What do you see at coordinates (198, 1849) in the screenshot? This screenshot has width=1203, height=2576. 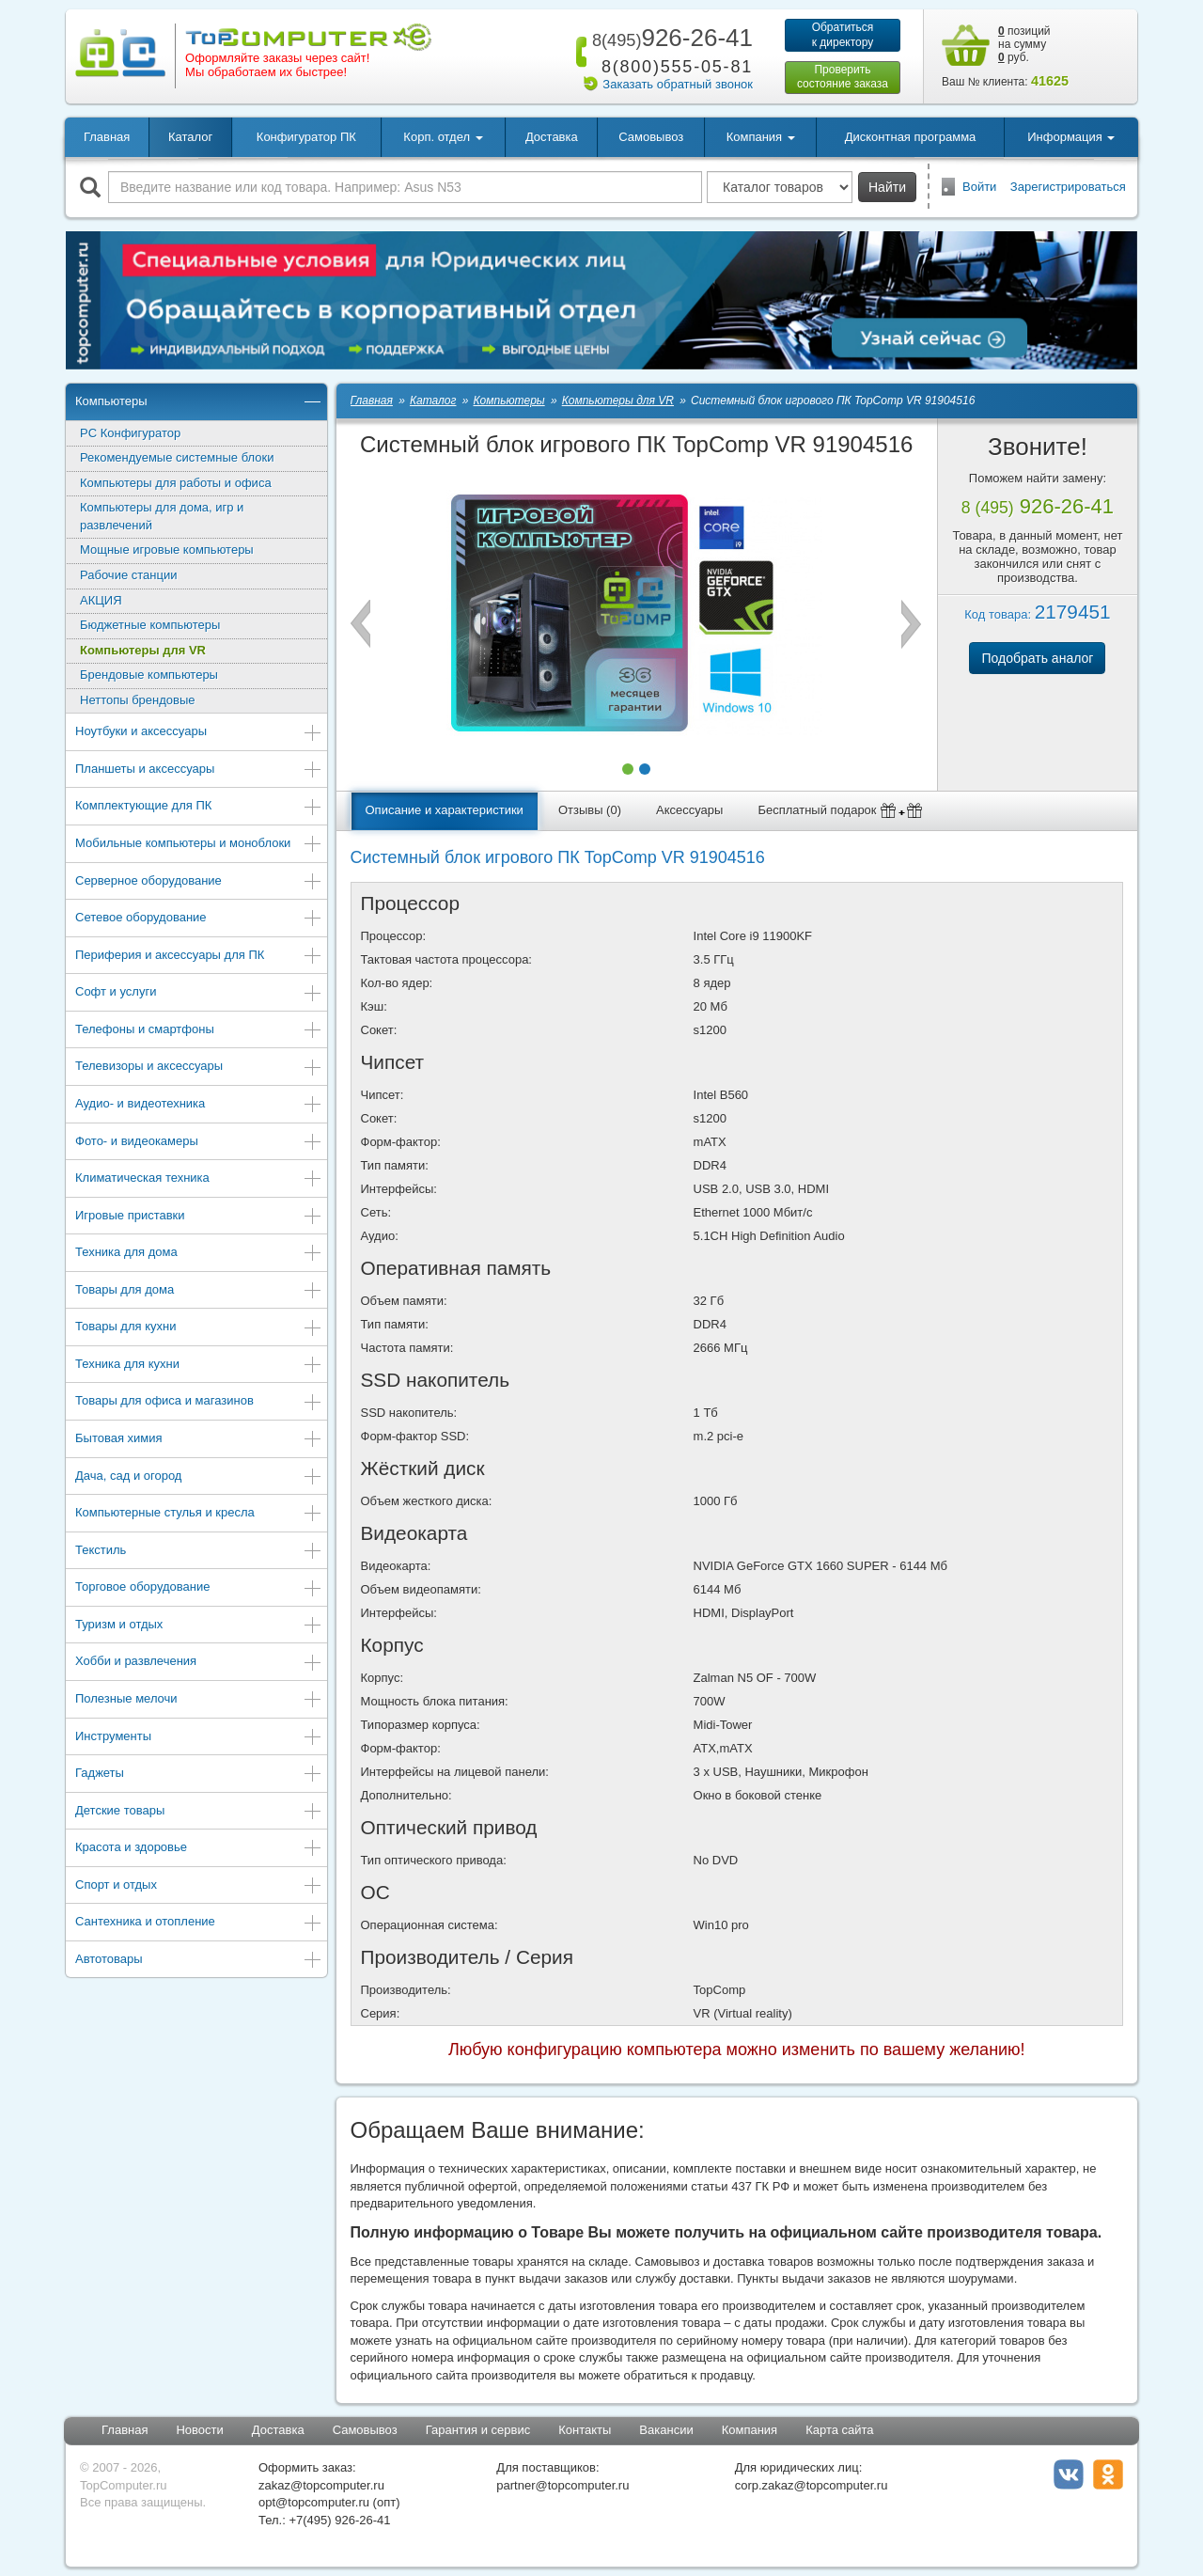 I see `Красота и здоровье` at bounding box center [198, 1849].